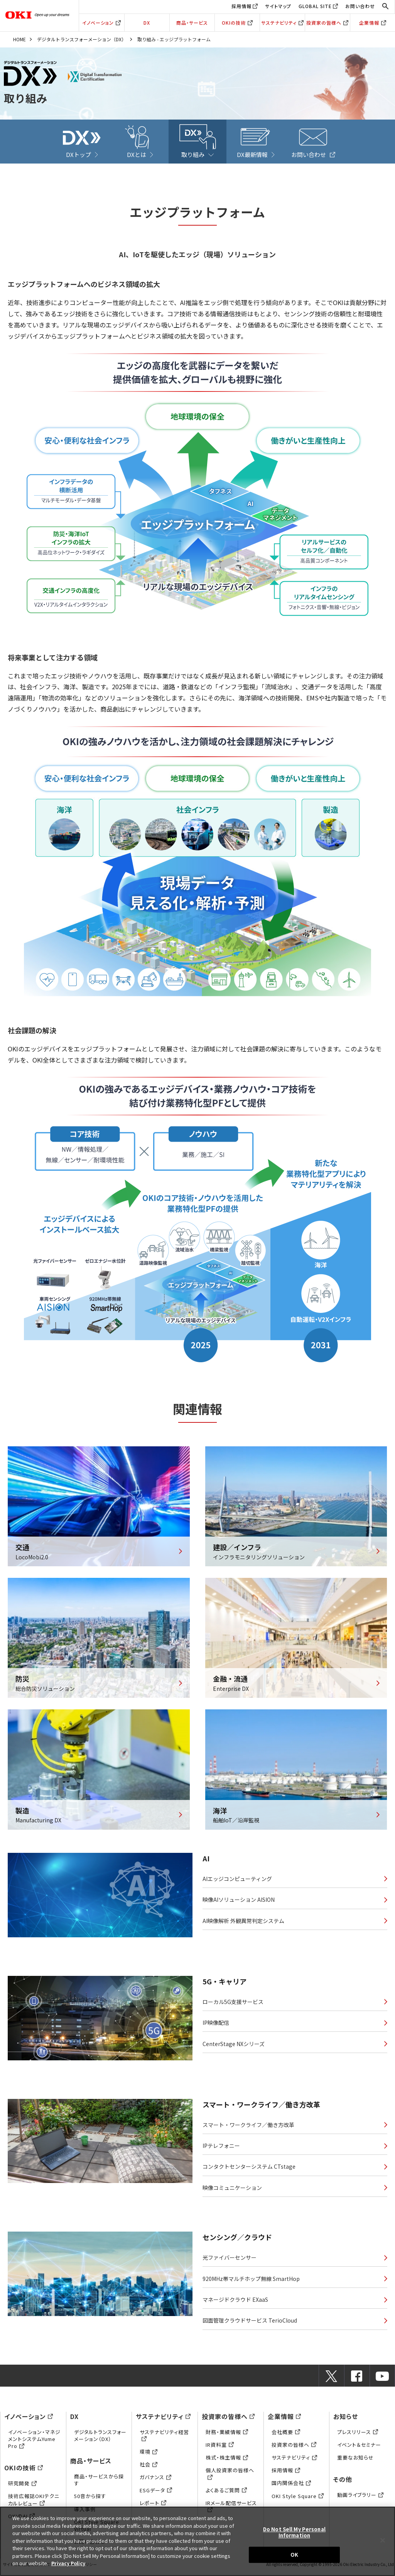 Image resolution: width=395 pixels, height=2576 pixels. What do you see at coordinates (148, 2456) in the screenshot?
I see `環境` at bounding box center [148, 2456].